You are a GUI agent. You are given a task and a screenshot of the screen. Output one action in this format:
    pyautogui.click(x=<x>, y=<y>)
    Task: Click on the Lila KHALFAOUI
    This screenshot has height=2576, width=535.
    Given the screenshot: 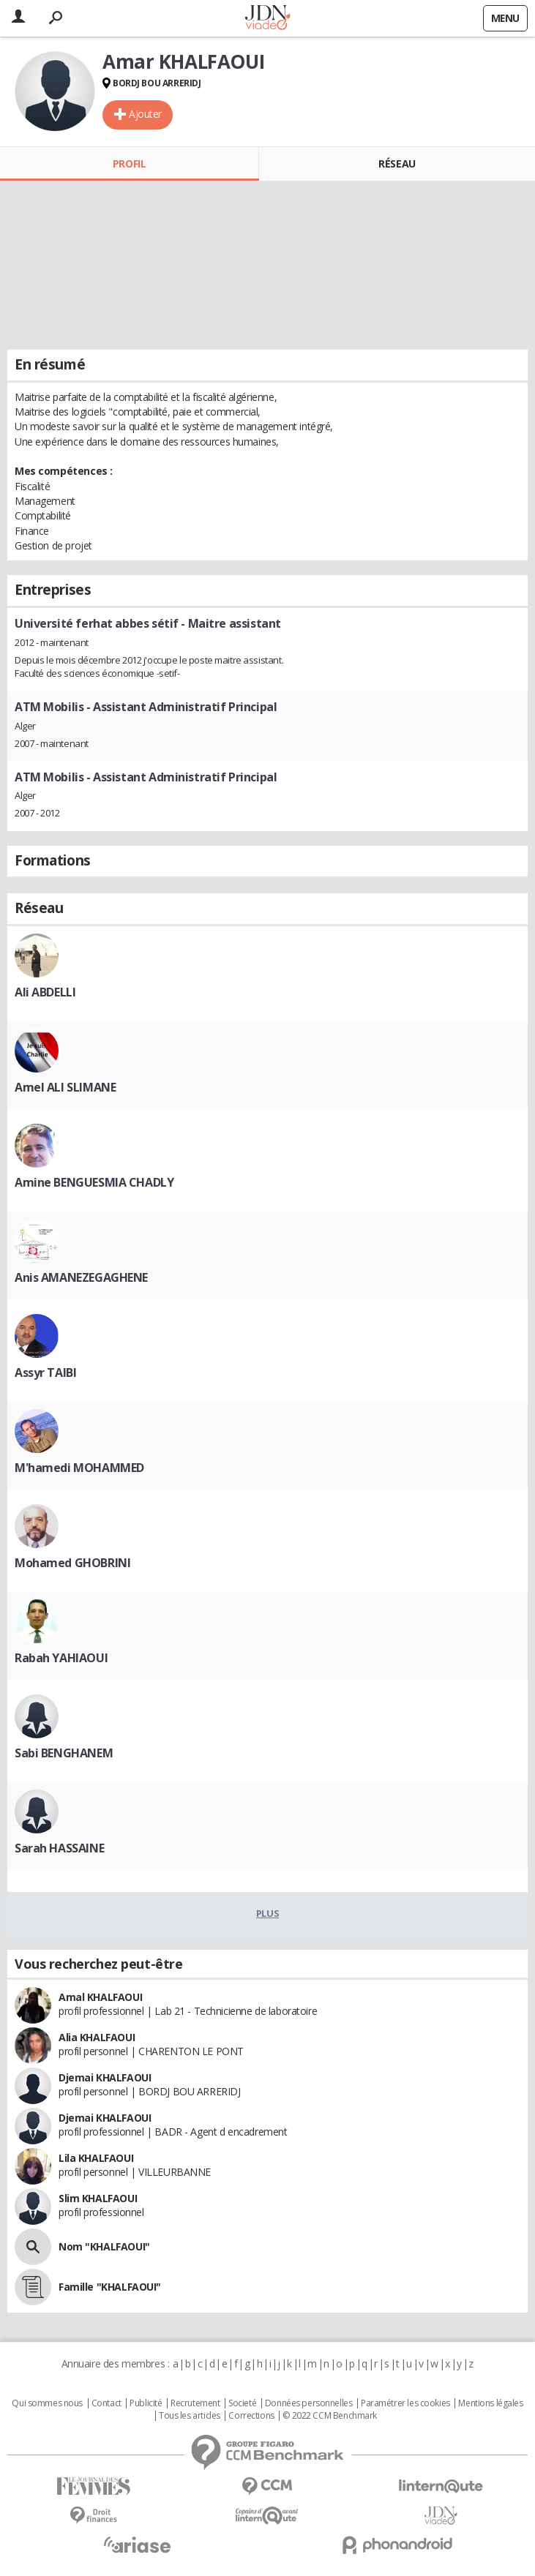 What is the action you would take?
    pyautogui.click(x=96, y=2158)
    